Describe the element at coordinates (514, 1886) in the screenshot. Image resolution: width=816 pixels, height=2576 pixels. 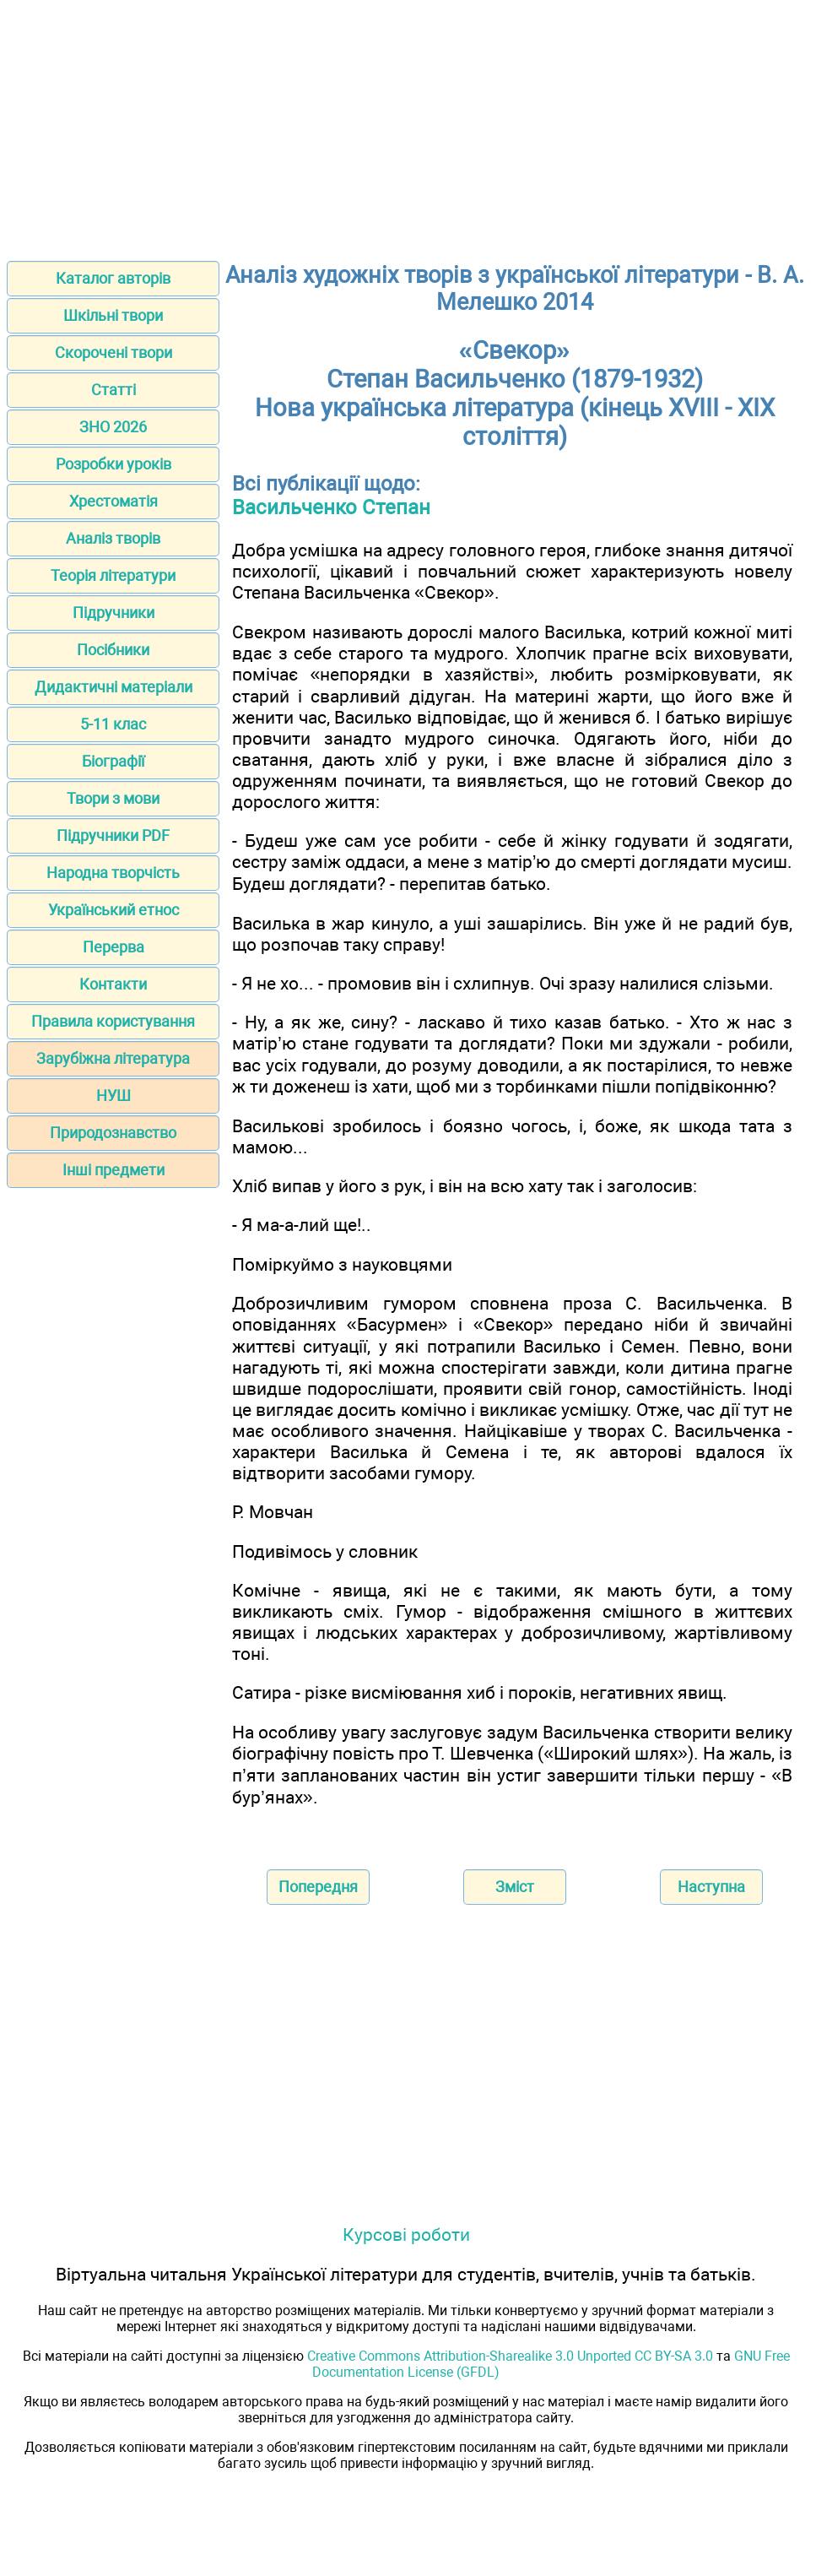
I see `Зміст` at that location.